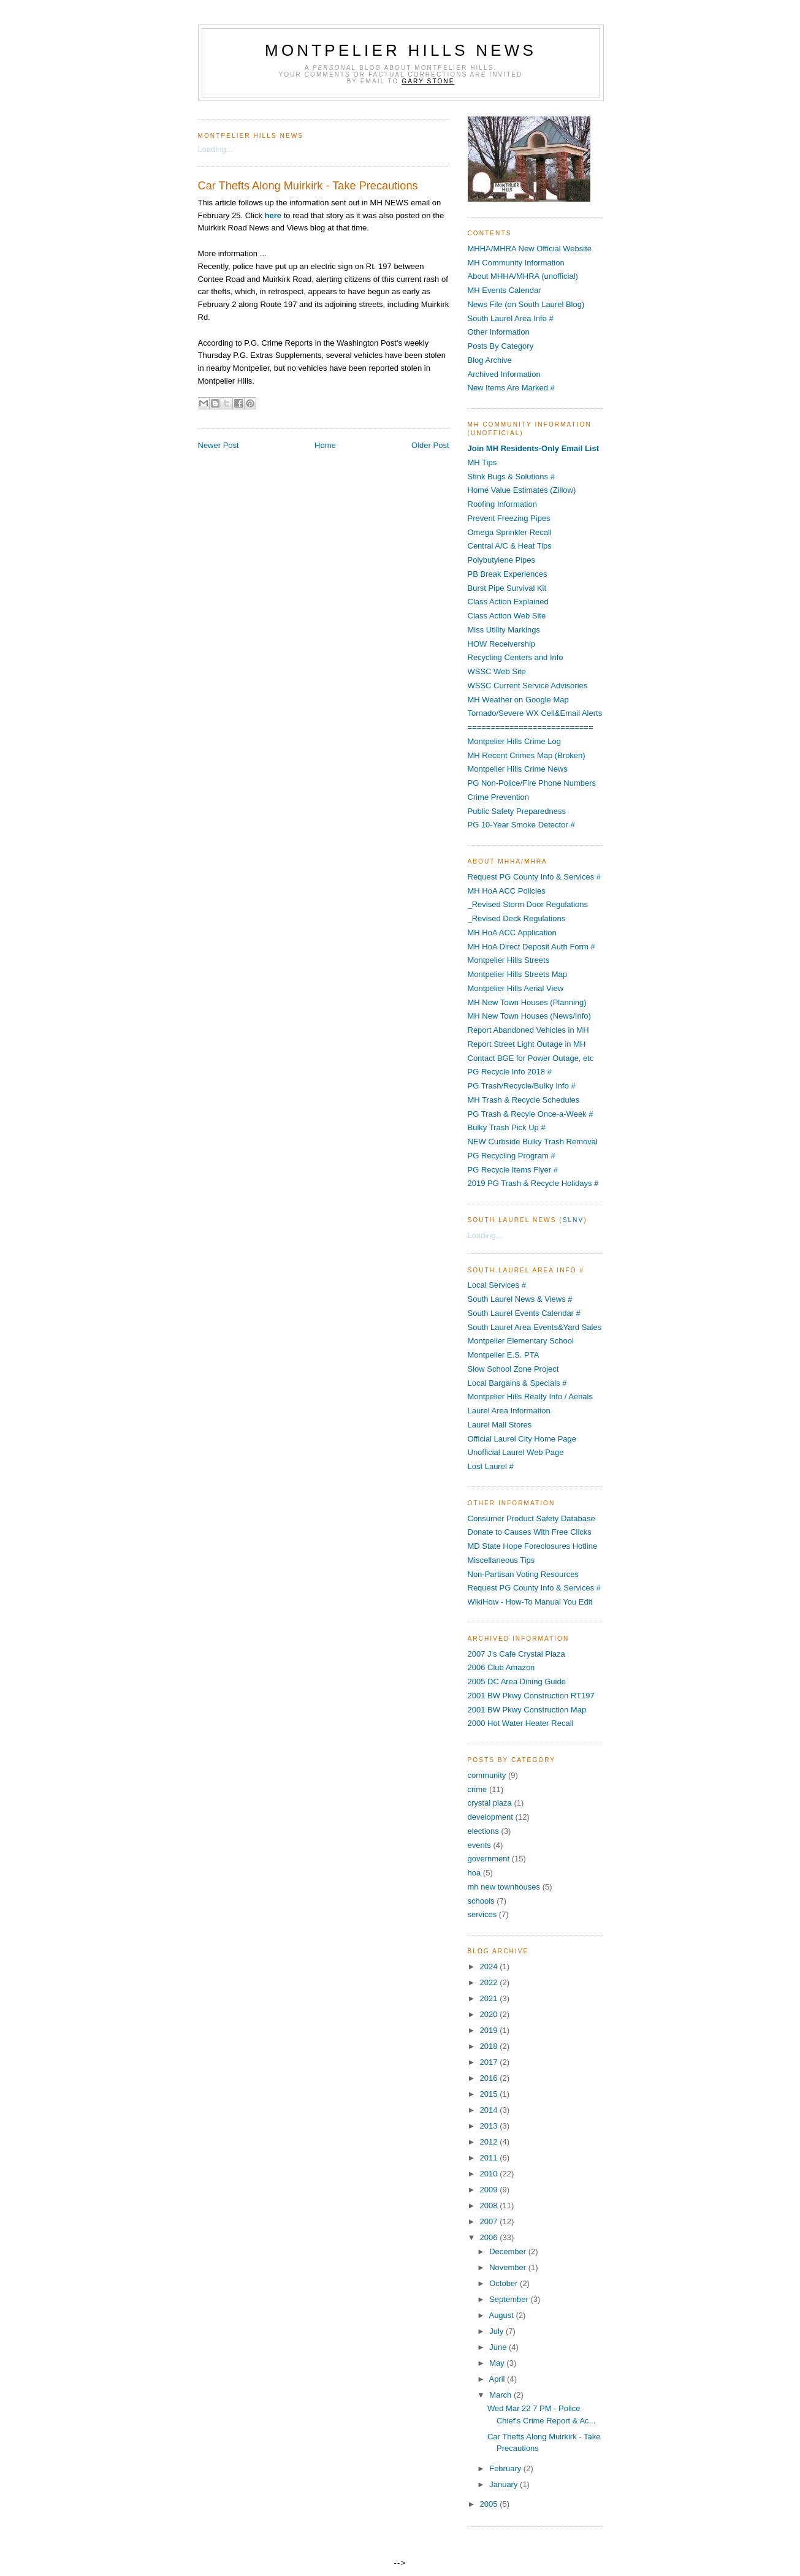  Describe the element at coordinates (497, 2363) in the screenshot. I see `May` at that location.